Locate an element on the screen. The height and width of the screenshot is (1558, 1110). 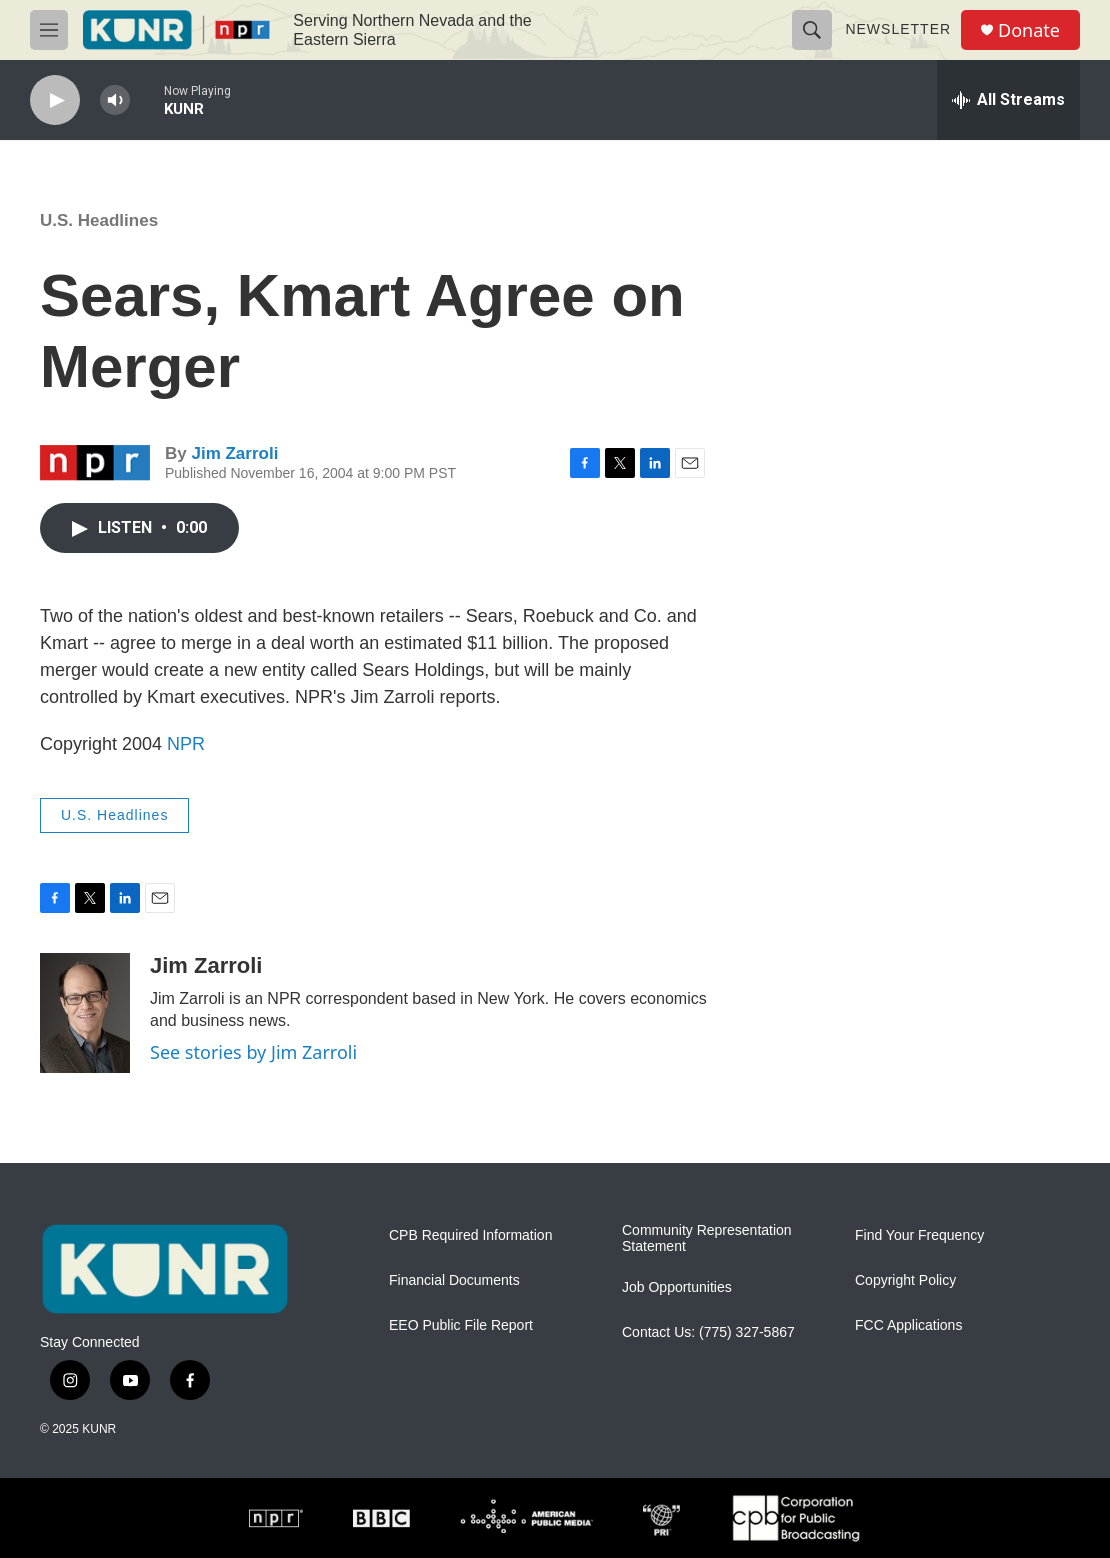
[all streams] is located at coordinates (1008, 100).